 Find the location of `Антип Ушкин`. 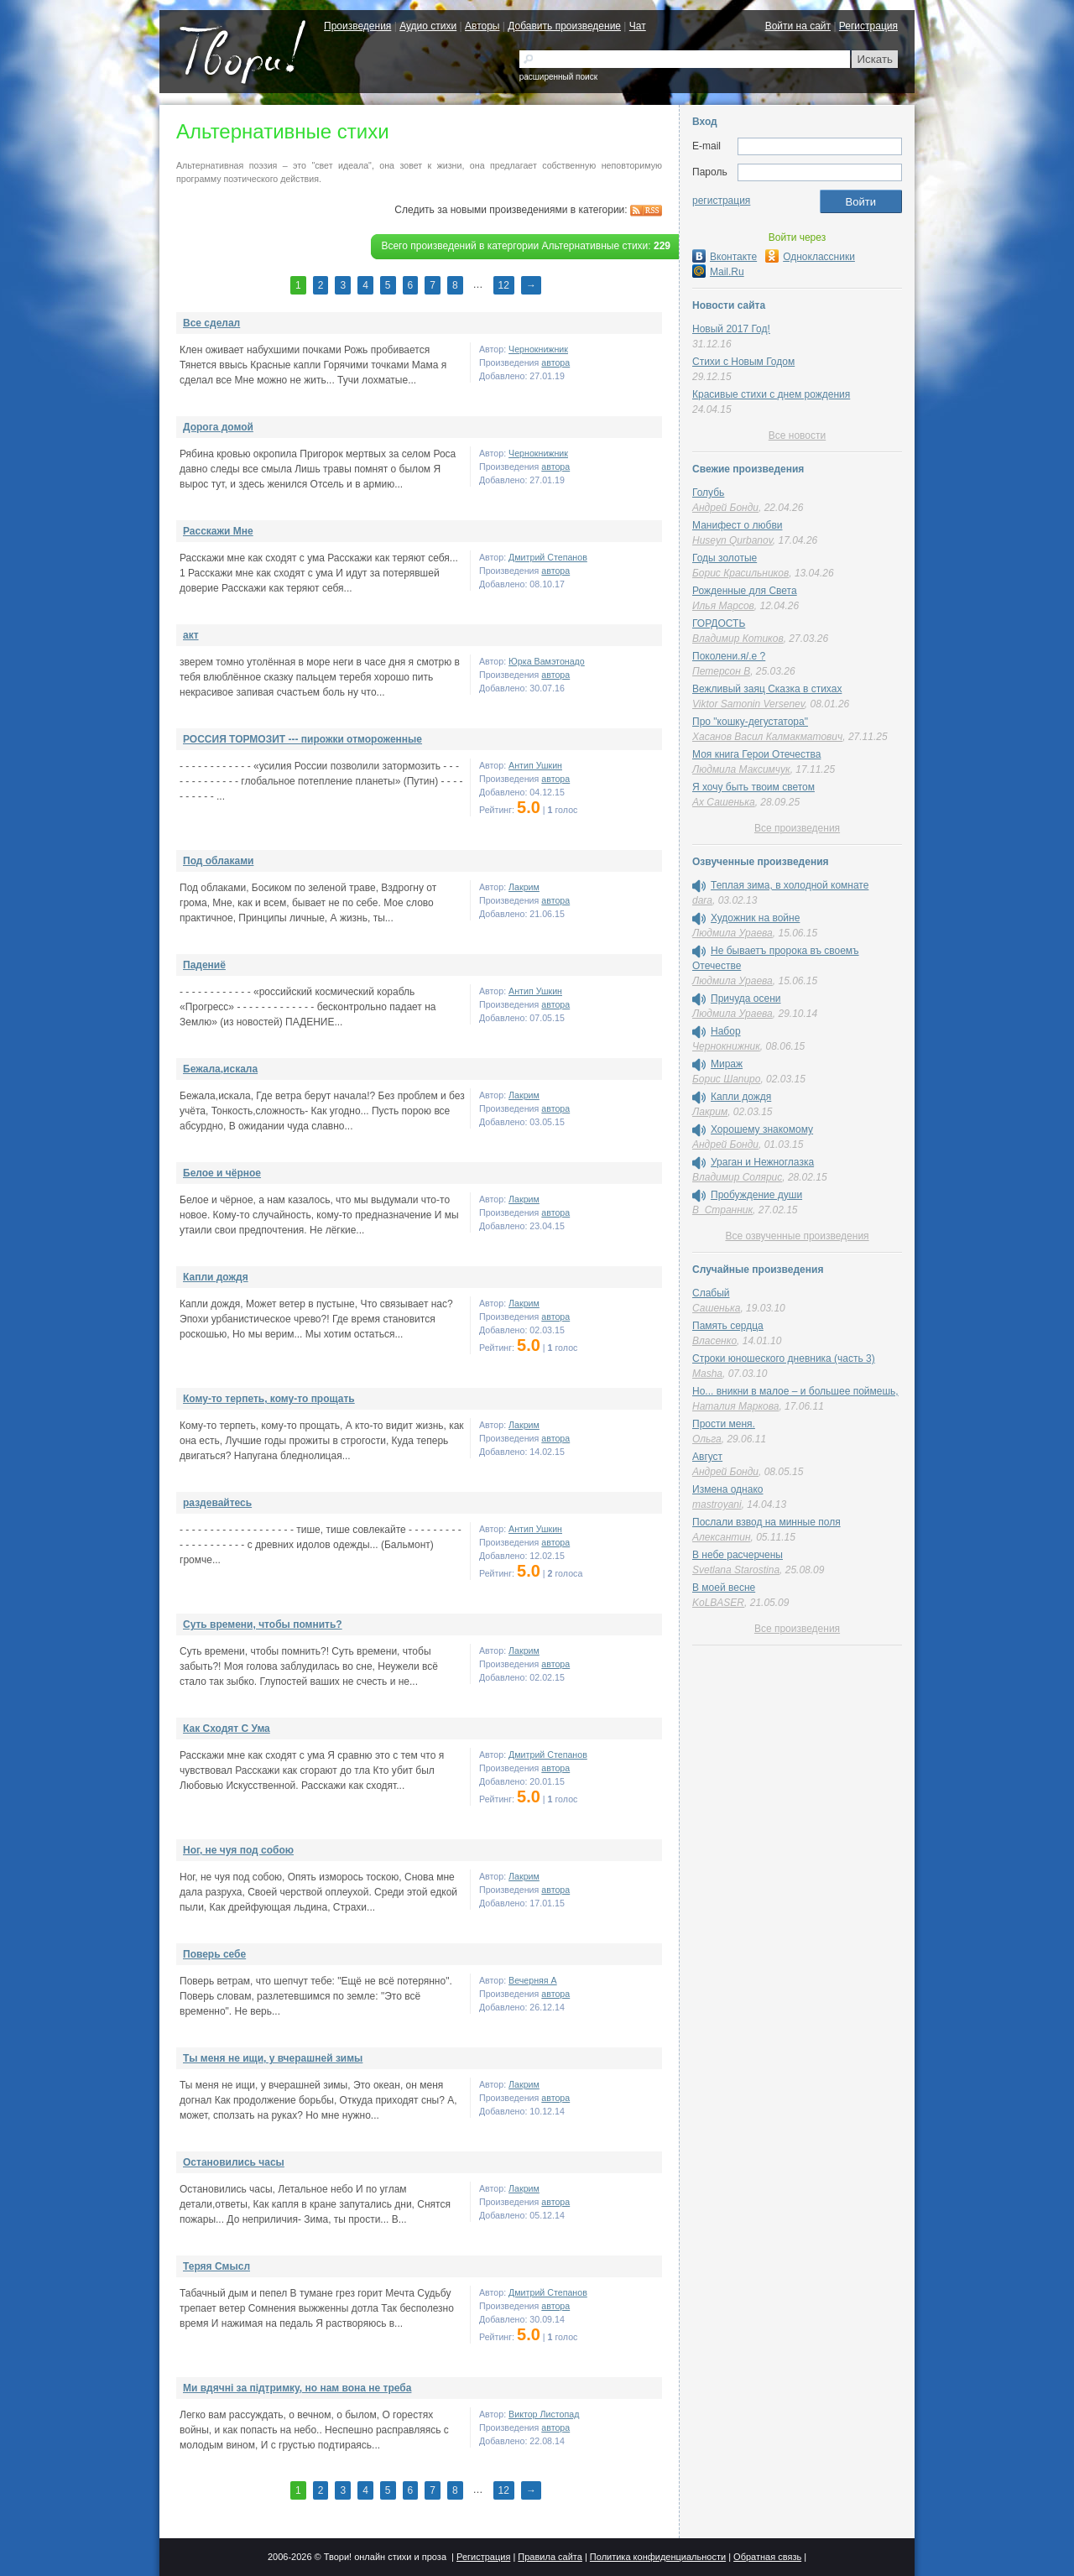

Антип Ушкин is located at coordinates (535, 765).